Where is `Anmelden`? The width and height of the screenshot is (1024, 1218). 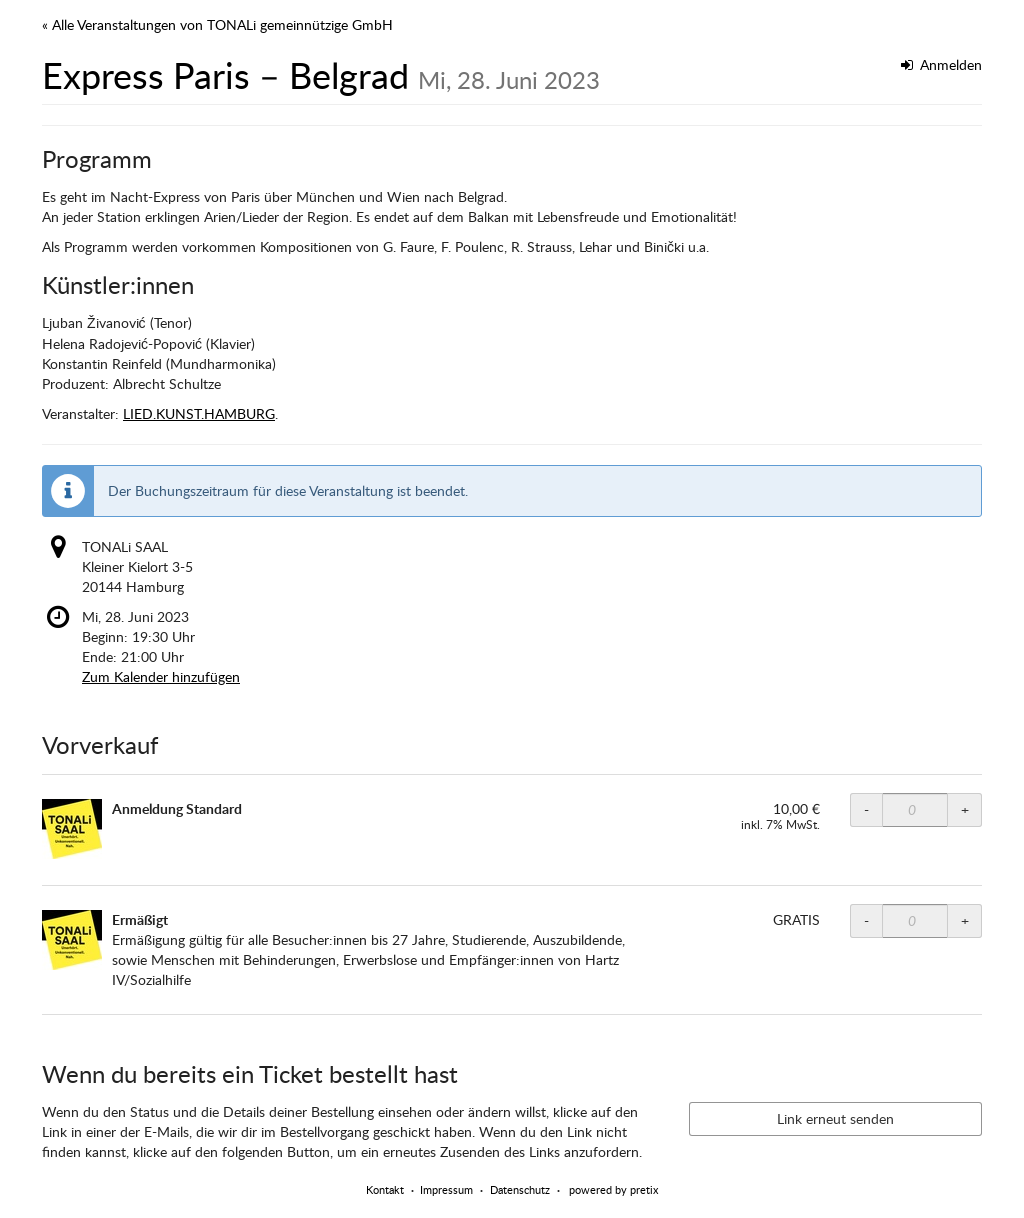 Anmelden is located at coordinates (942, 64).